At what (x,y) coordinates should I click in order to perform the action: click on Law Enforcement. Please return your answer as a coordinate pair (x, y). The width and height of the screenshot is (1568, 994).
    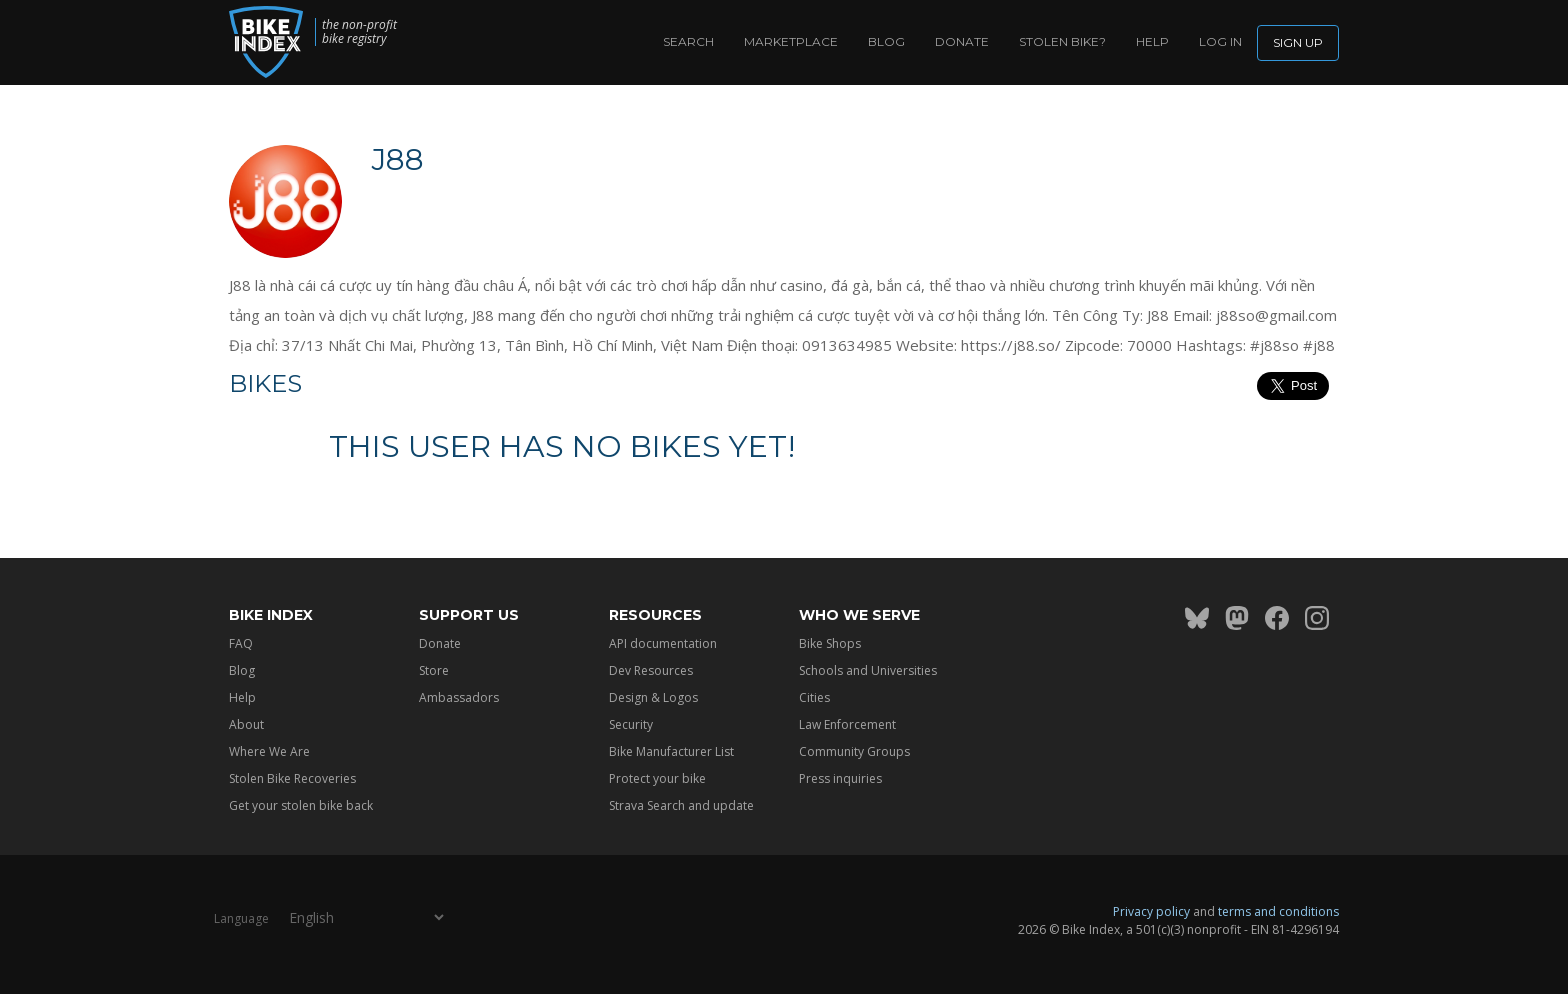
    Looking at the image, I should click on (847, 724).